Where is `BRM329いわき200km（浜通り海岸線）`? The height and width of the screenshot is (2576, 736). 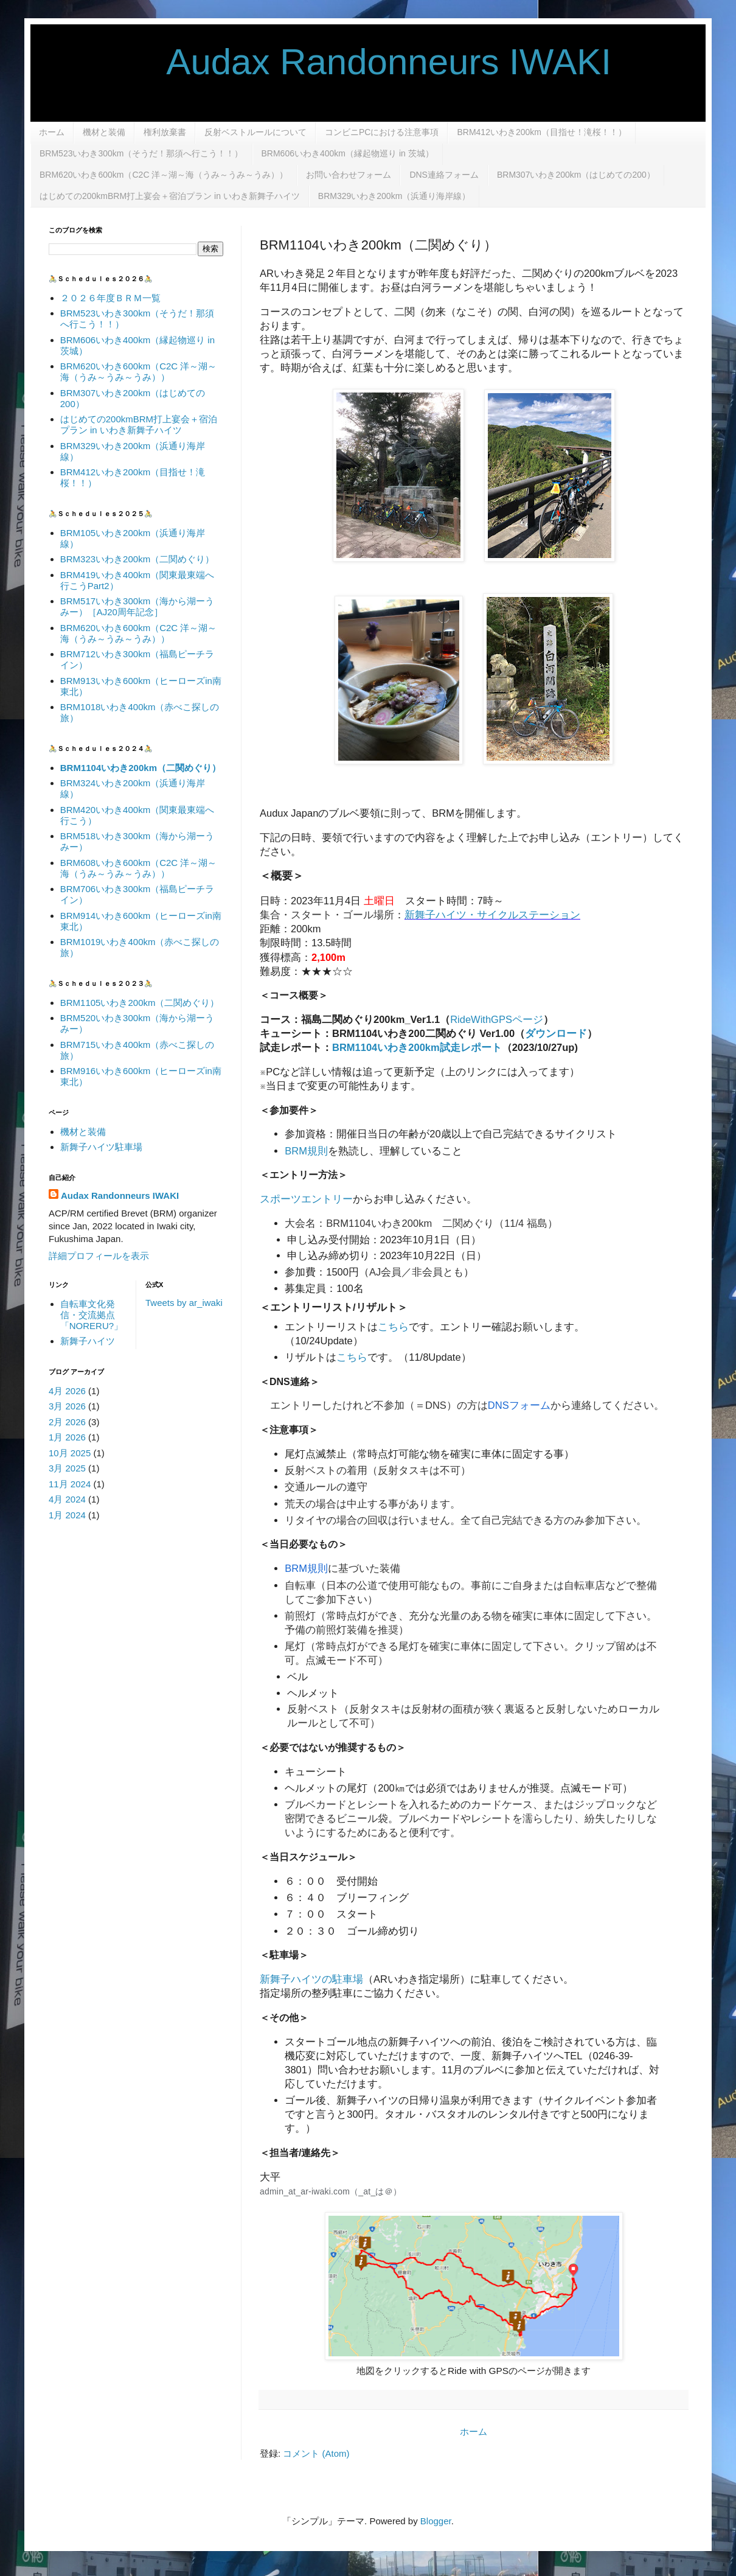 BRM329いわき200km（浜通り海岸線） is located at coordinates (394, 196).